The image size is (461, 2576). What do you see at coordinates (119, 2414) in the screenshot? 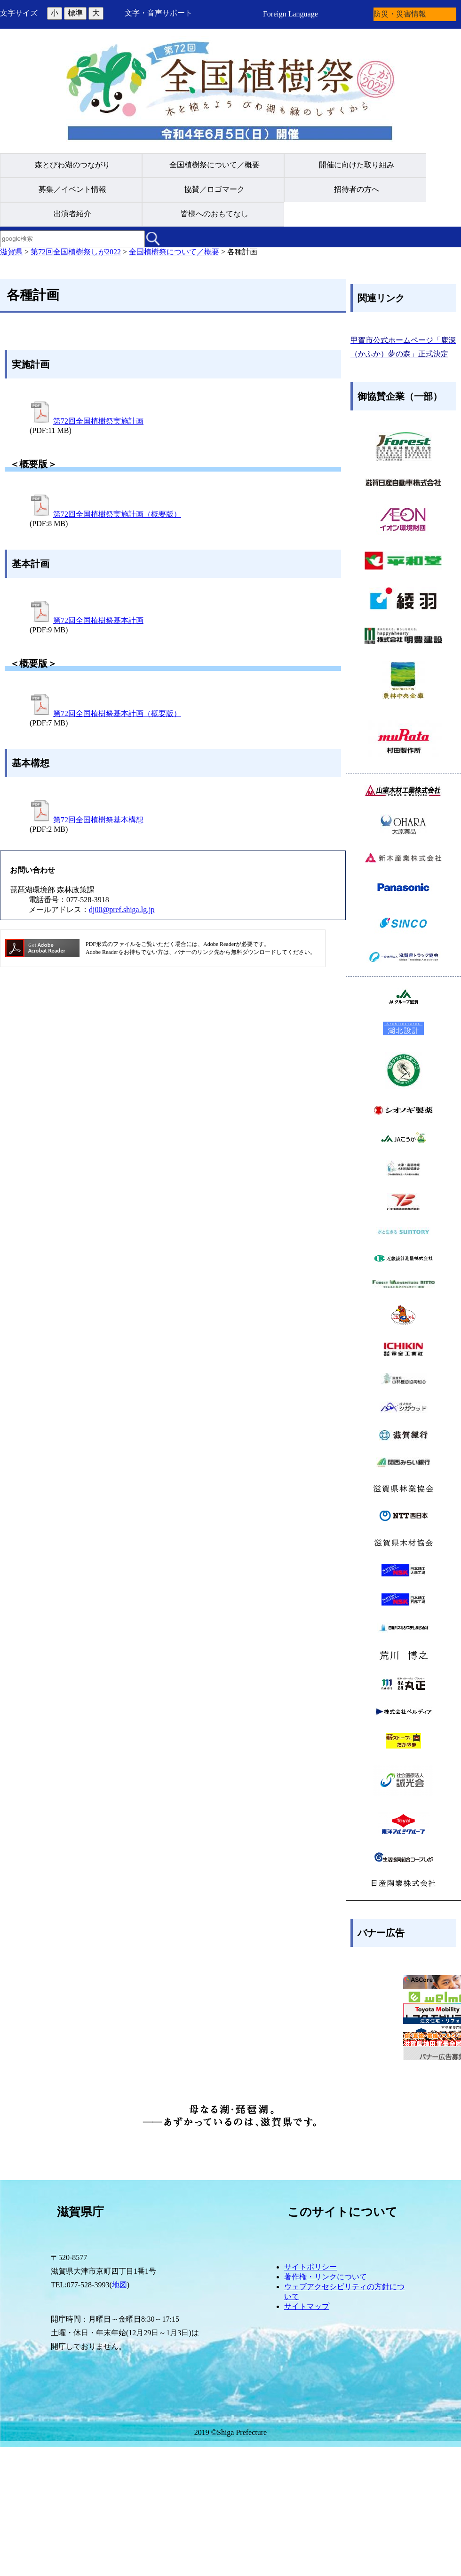
I see `地図` at bounding box center [119, 2414].